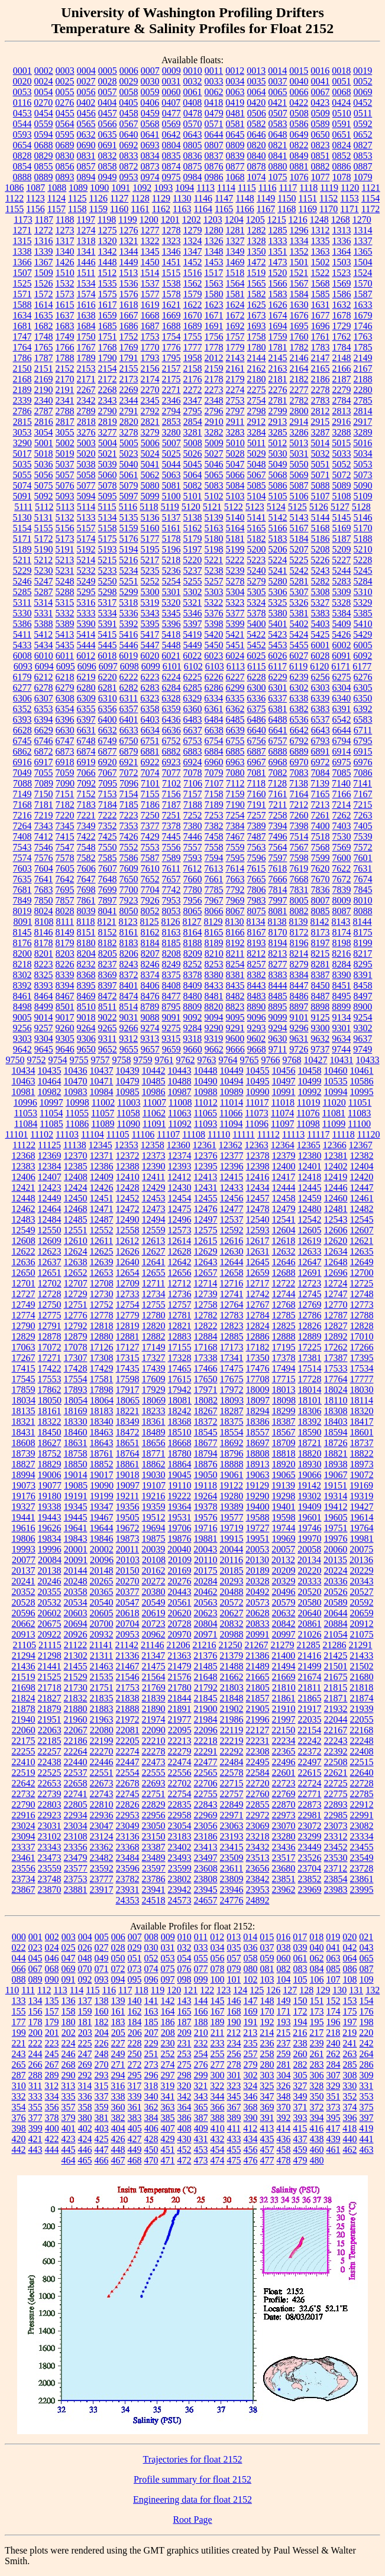 This screenshot has width=385, height=2576. What do you see at coordinates (22, 113) in the screenshot?
I see `0453` at bounding box center [22, 113].